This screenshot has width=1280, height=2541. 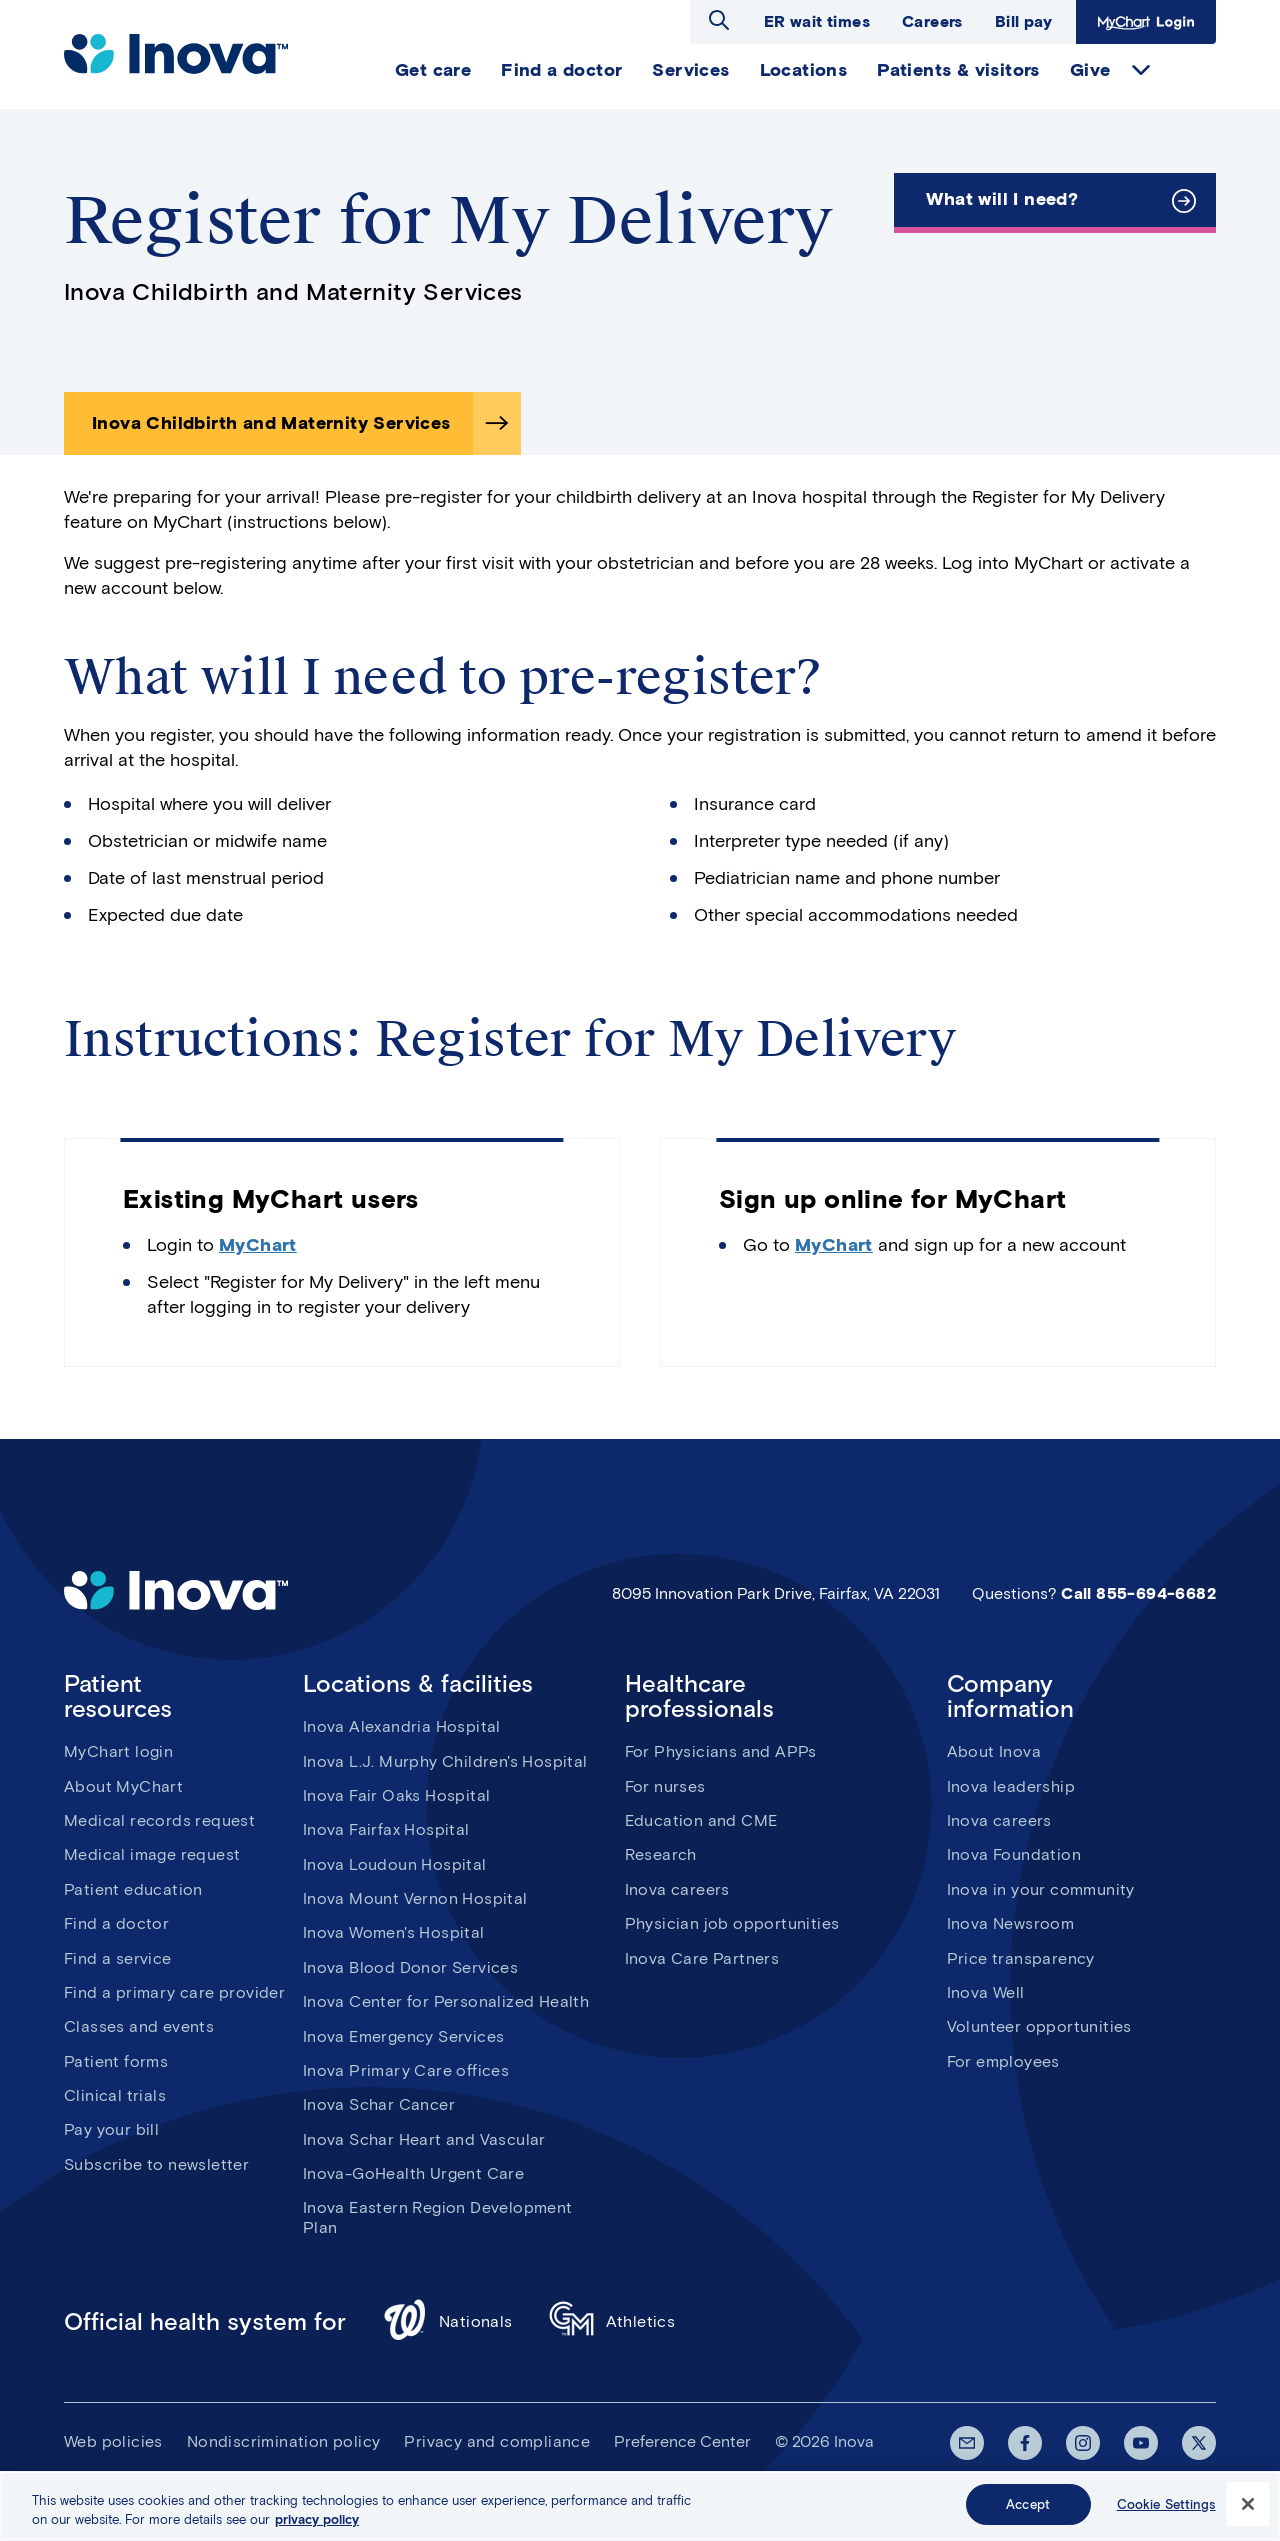 What do you see at coordinates (406, 2070) in the screenshot?
I see `Inova Primary Care offices` at bounding box center [406, 2070].